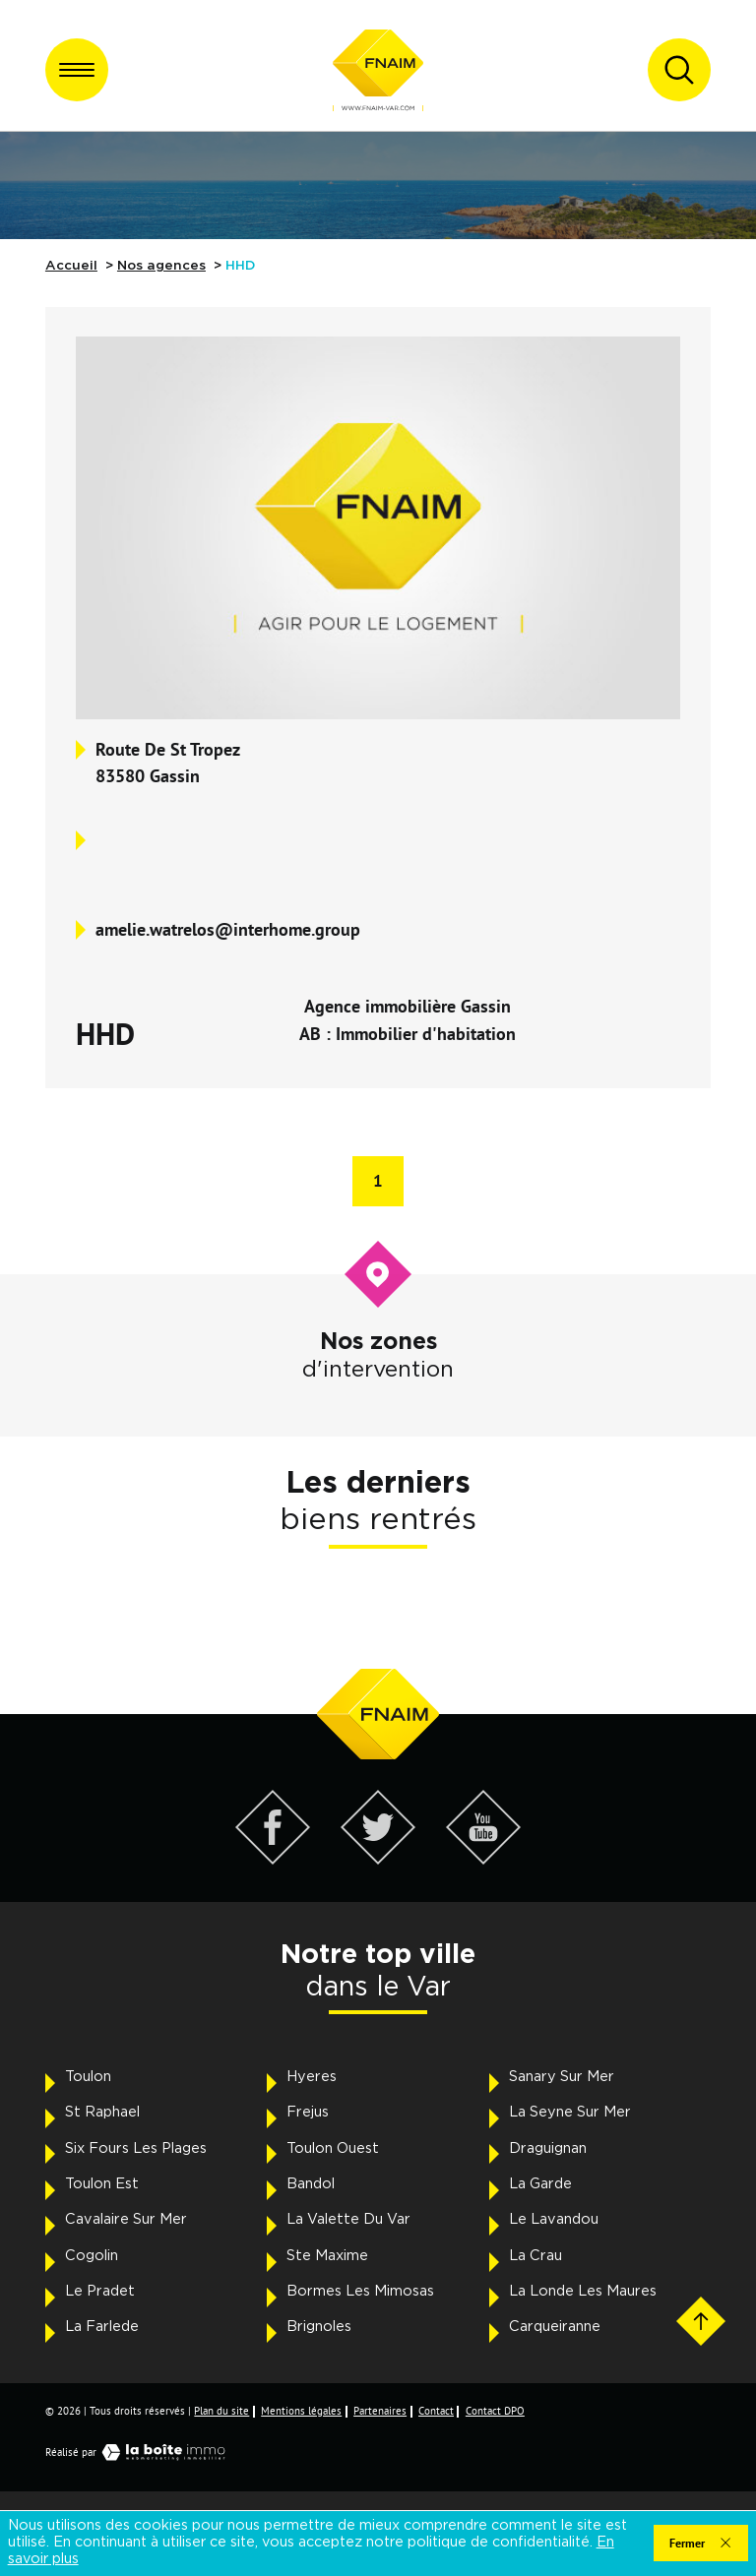 The height and width of the screenshot is (2576, 756). I want to click on Bandol, so click(310, 2184).